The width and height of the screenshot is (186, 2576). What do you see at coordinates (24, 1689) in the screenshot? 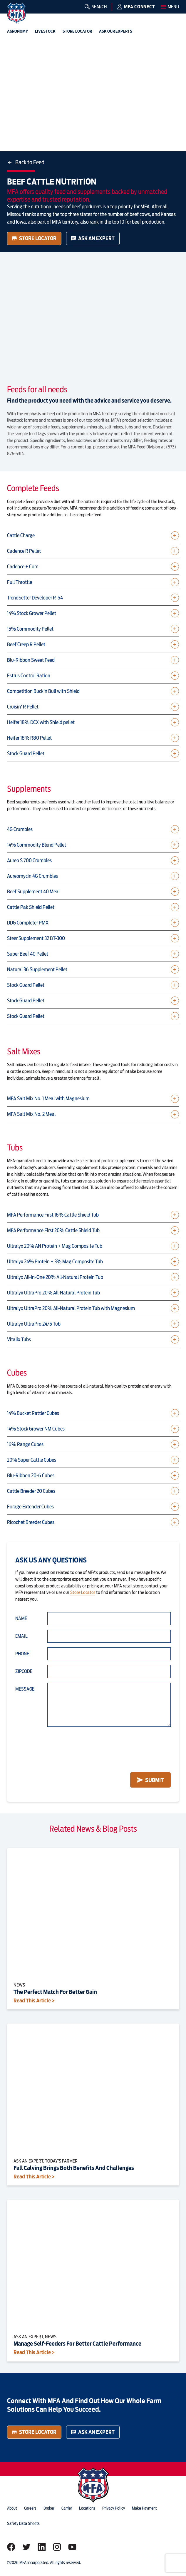
I see `Message` at bounding box center [24, 1689].